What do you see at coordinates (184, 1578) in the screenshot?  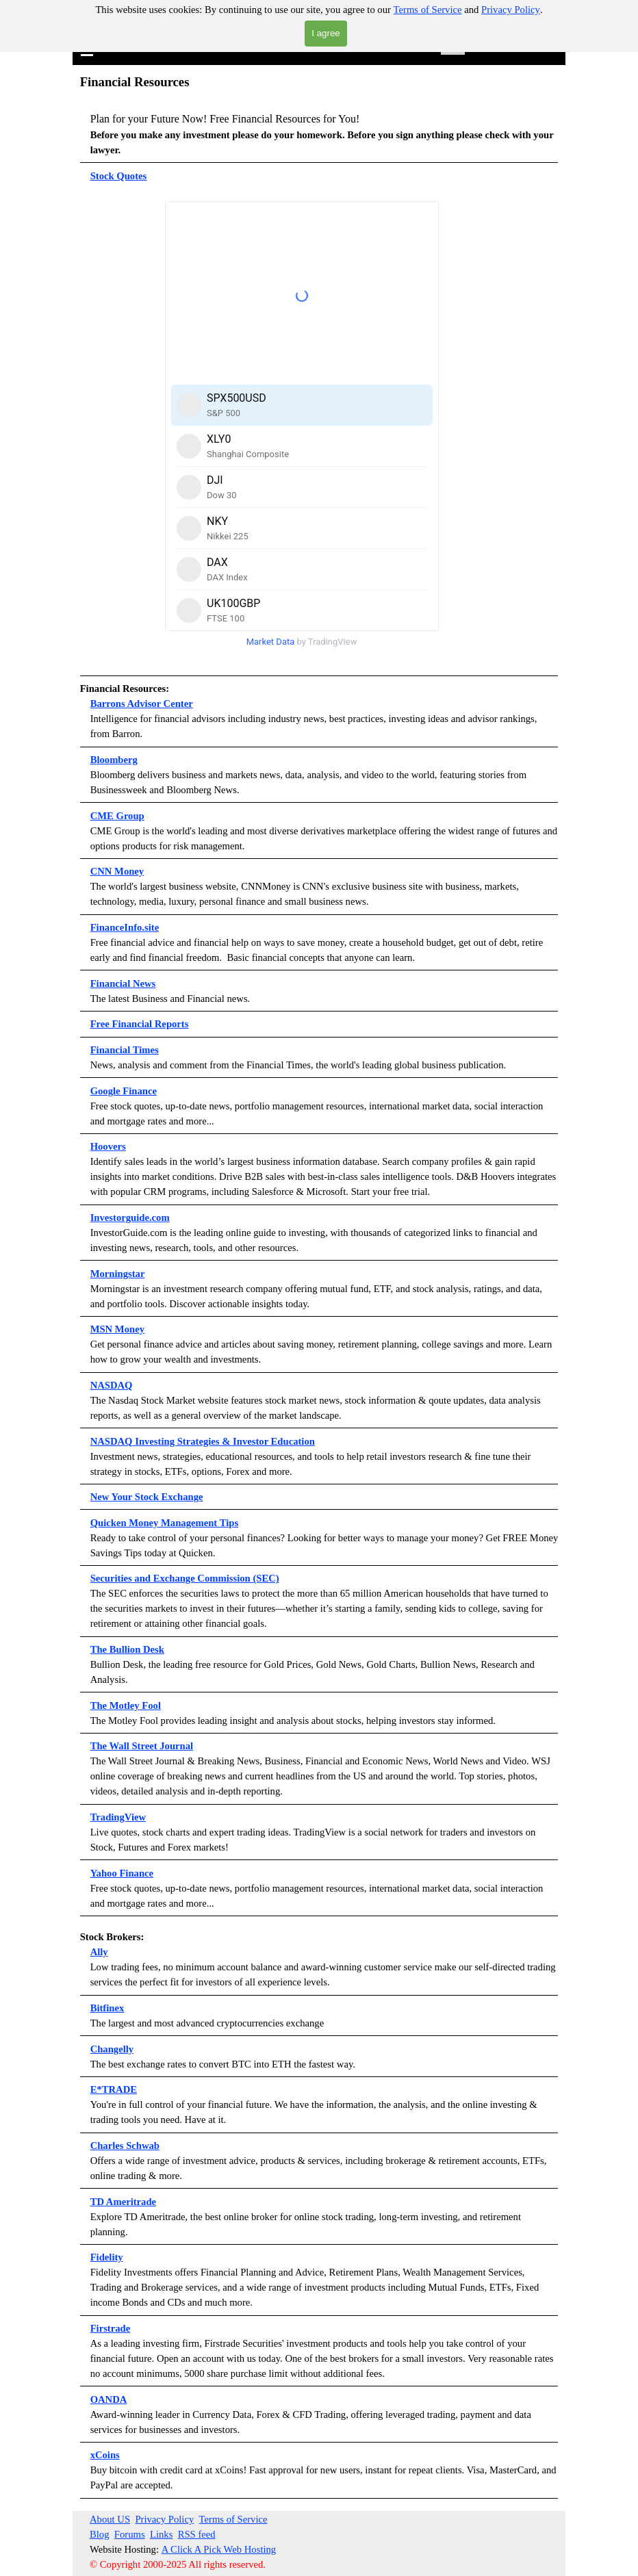 I see `Securities and Exchange Commission (SEC)` at bounding box center [184, 1578].